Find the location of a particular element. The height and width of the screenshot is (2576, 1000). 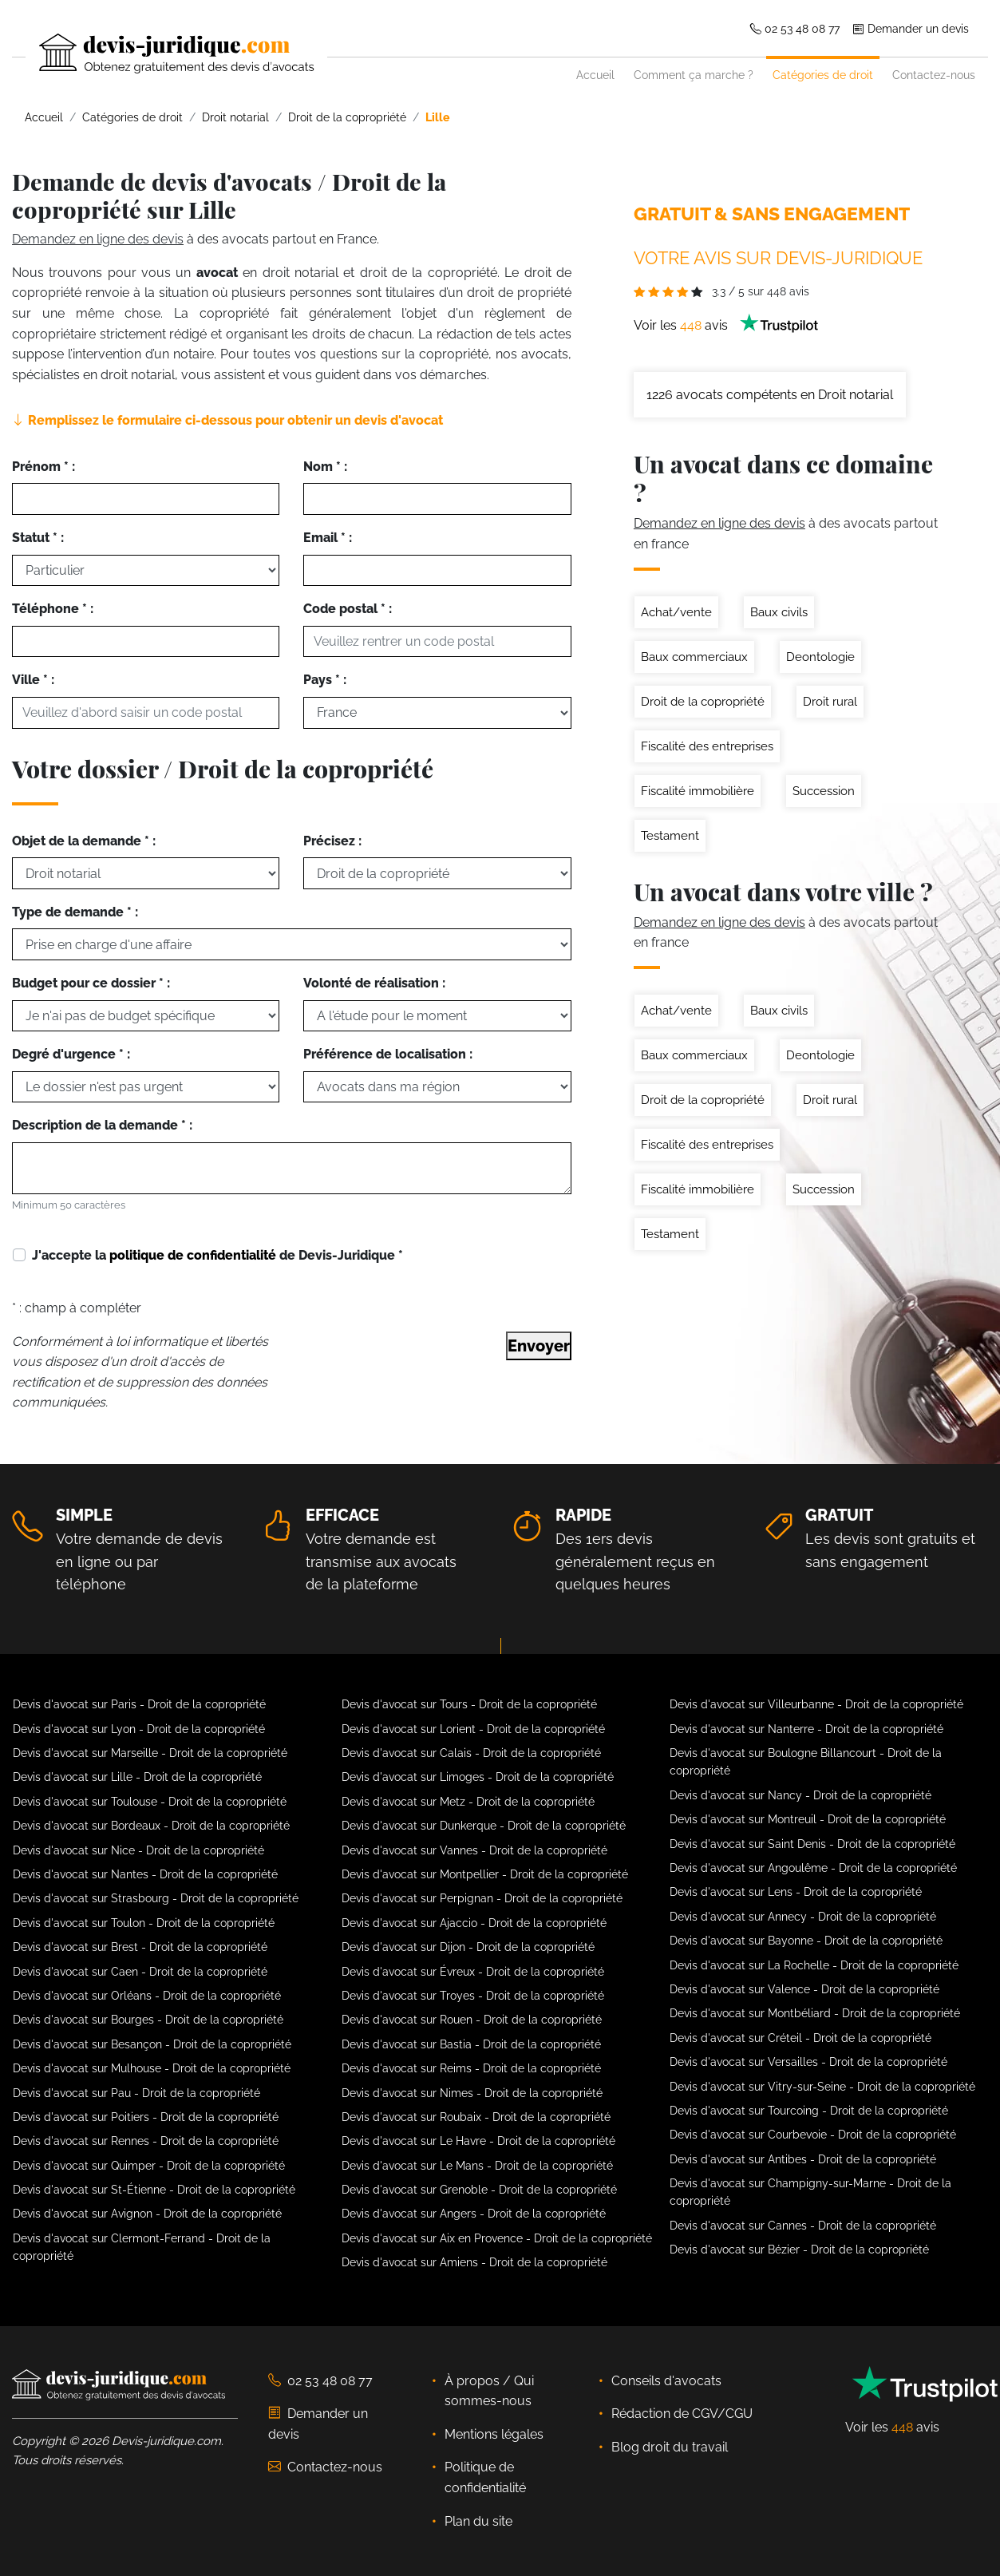

Devis d'avocat sur Saint Denis - Droit de la copropriété is located at coordinates (812, 1844).